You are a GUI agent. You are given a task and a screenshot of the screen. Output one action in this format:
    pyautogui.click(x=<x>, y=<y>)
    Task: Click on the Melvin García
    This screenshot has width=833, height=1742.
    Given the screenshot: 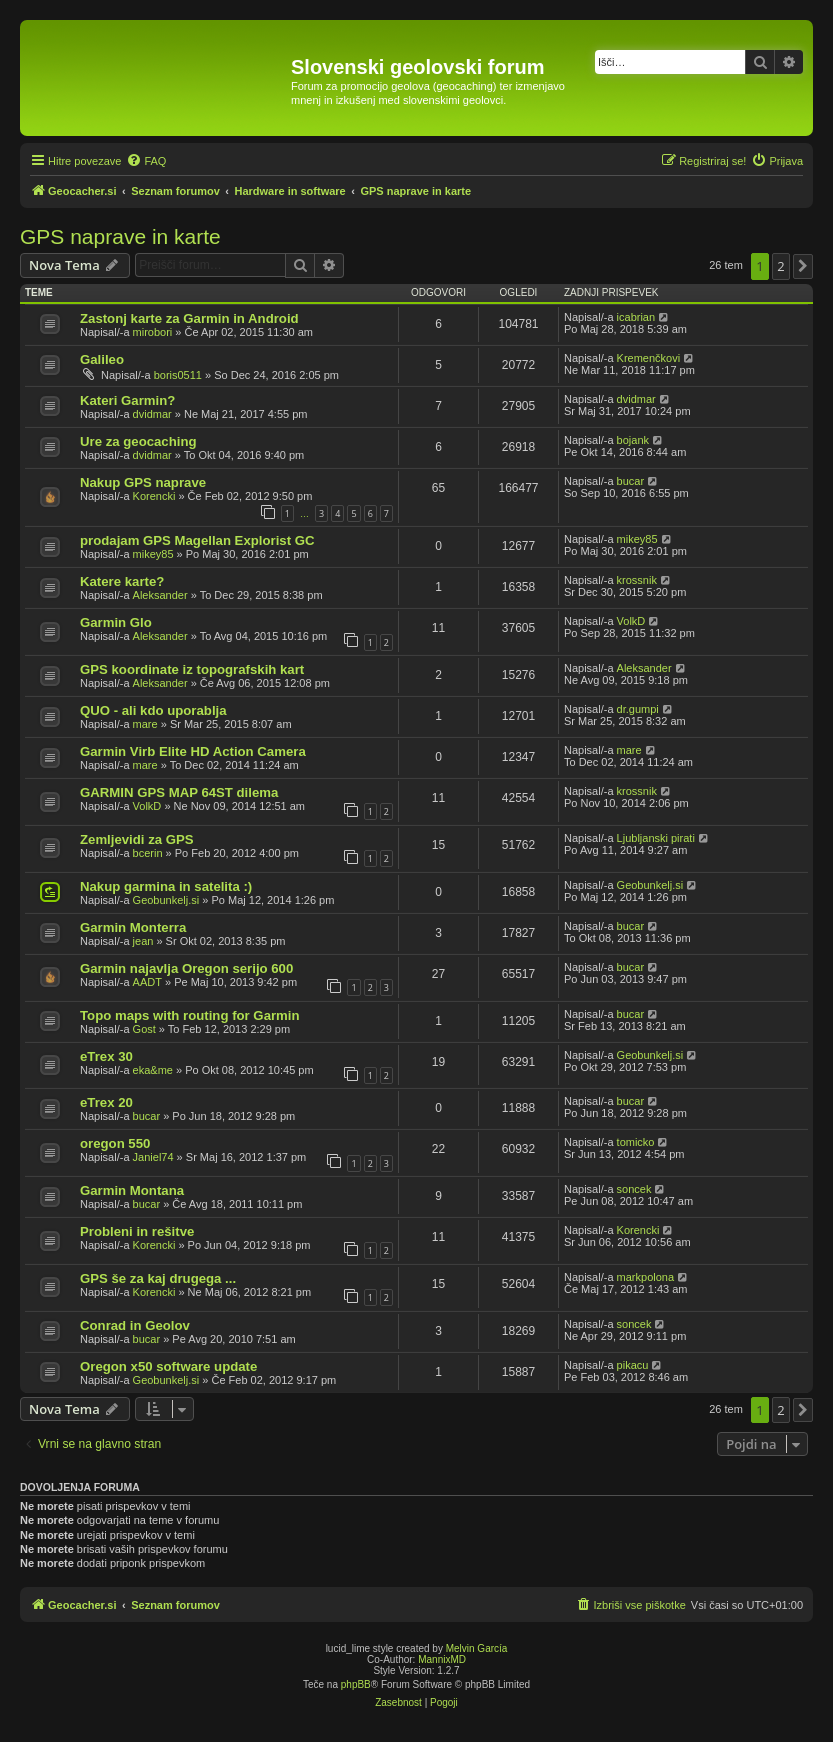 What is the action you would take?
    pyautogui.click(x=477, y=1648)
    